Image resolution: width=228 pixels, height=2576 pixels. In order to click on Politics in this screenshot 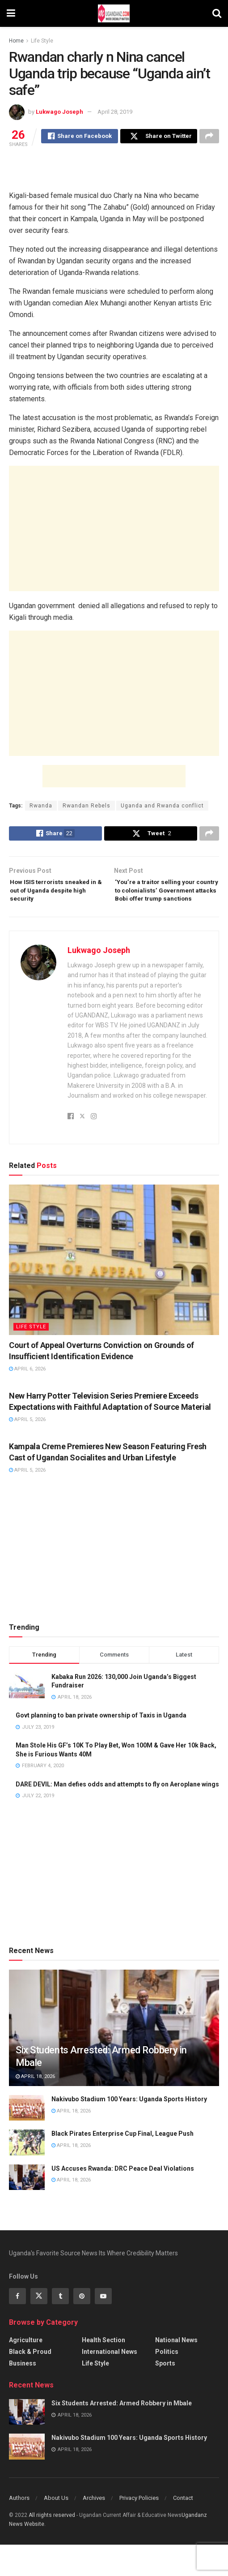, I will do `click(166, 2382)`.